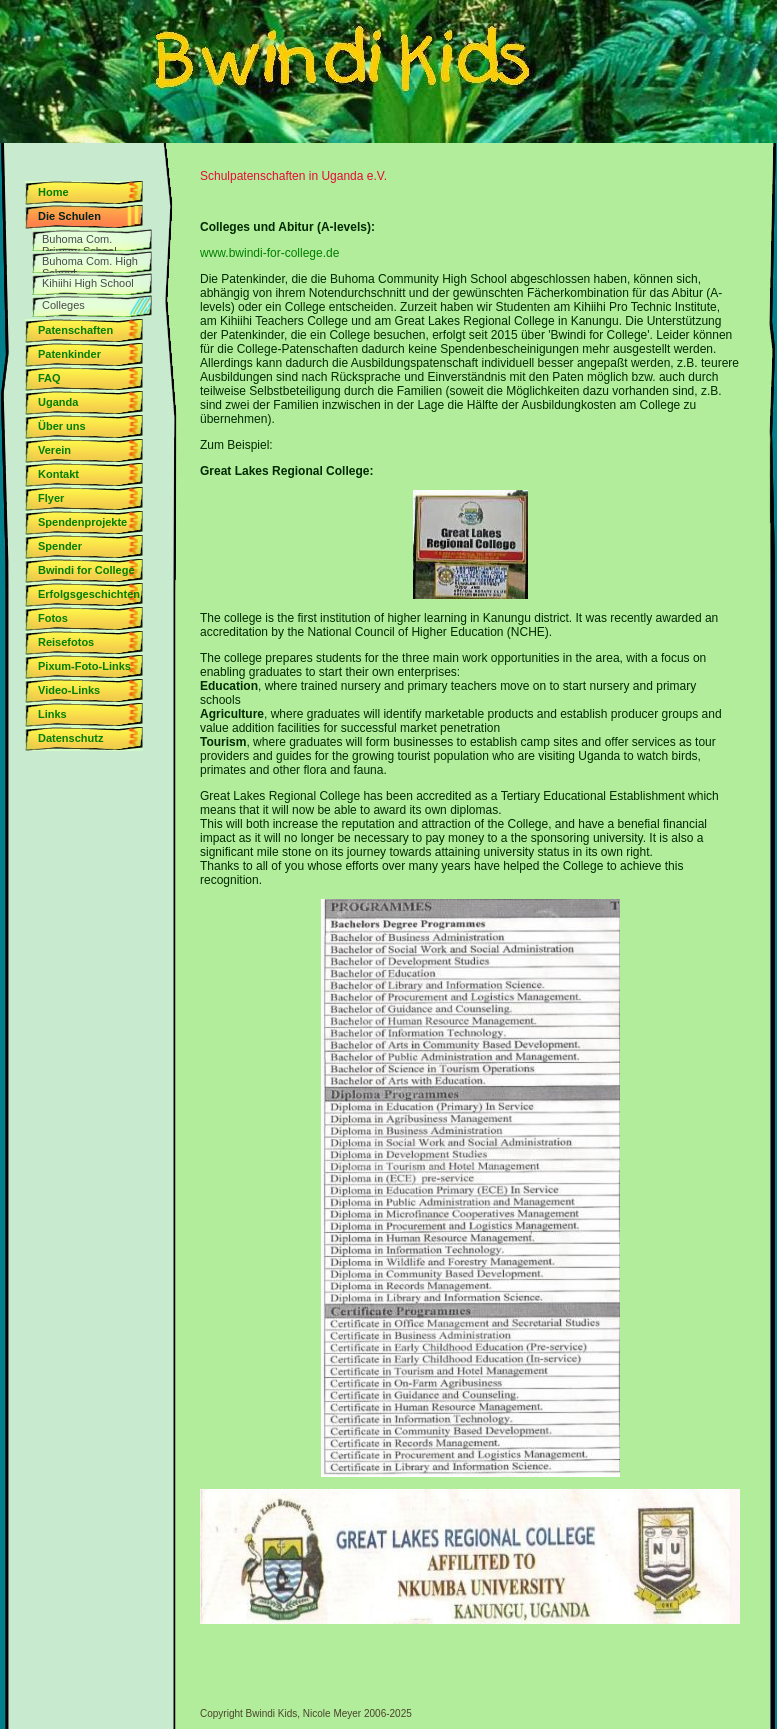  I want to click on Kontakt, so click(58, 474).